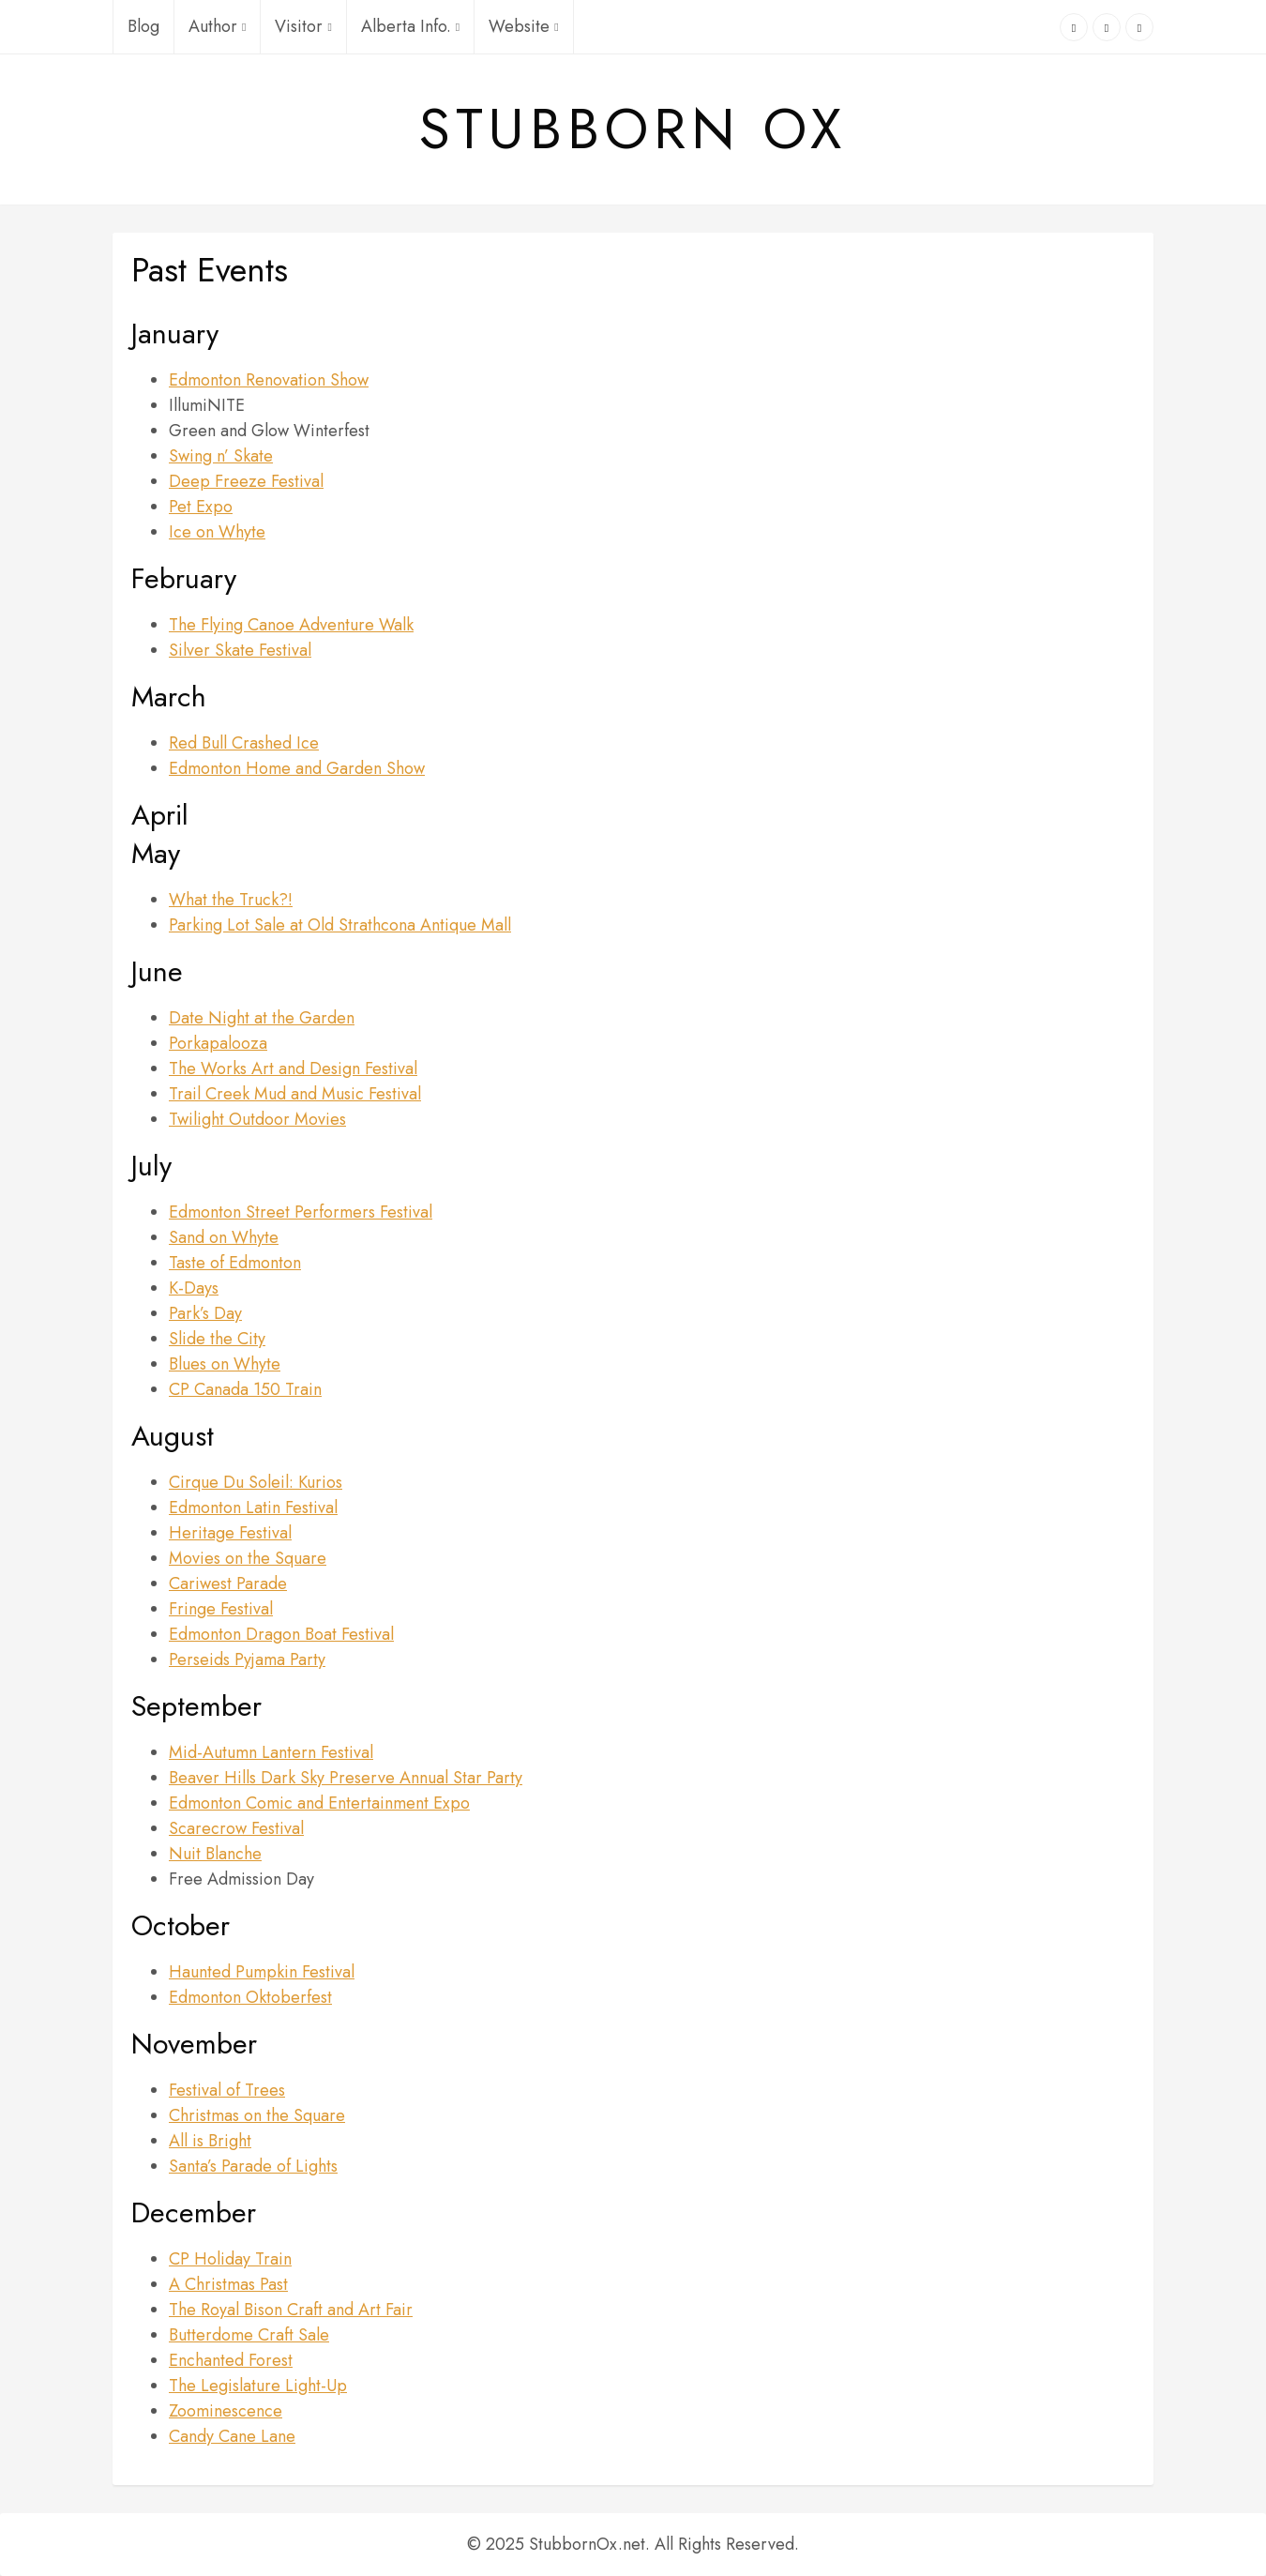 The image size is (1266, 2576). Describe the element at coordinates (295, 1094) in the screenshot. I see `Trail Creek Mud and Music Festival` at that location.